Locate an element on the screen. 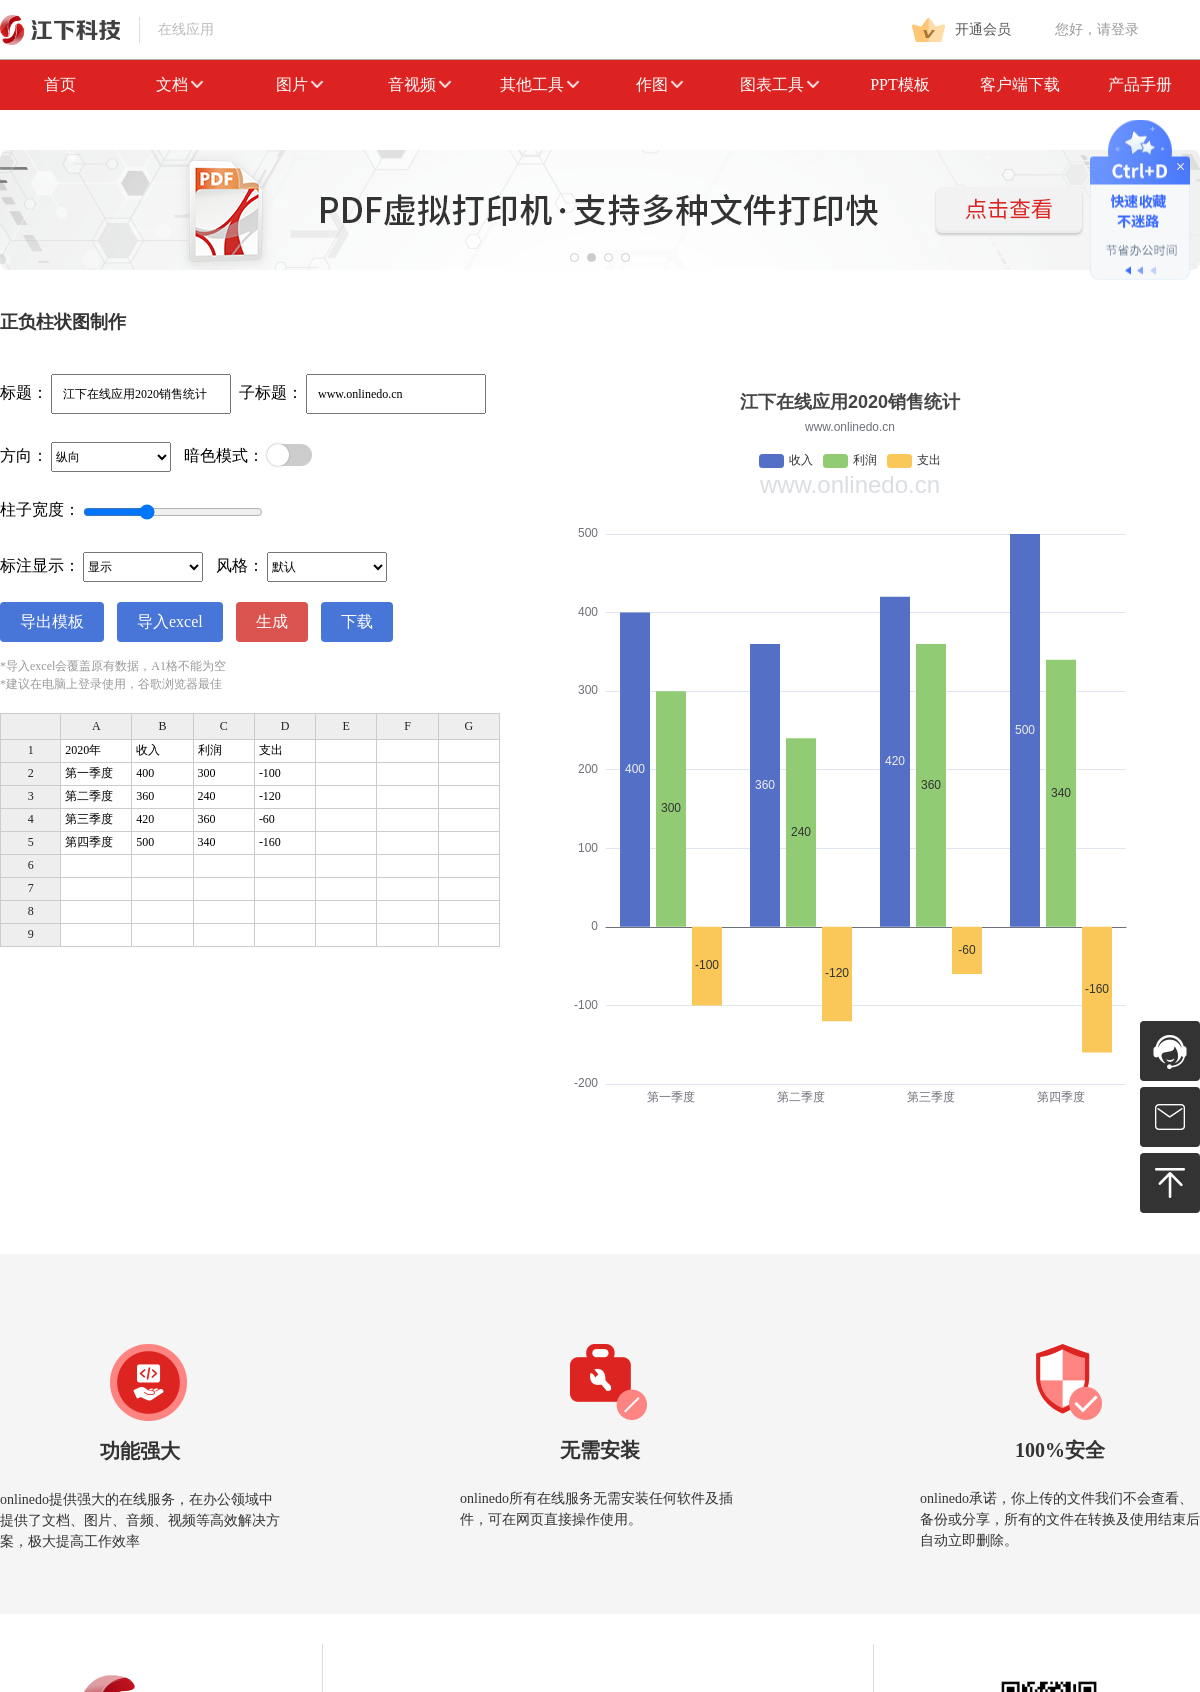 Image resolution: width=1200 pixels, height=1692 pixels. 其他工具 is located at coordinates (540, 84).